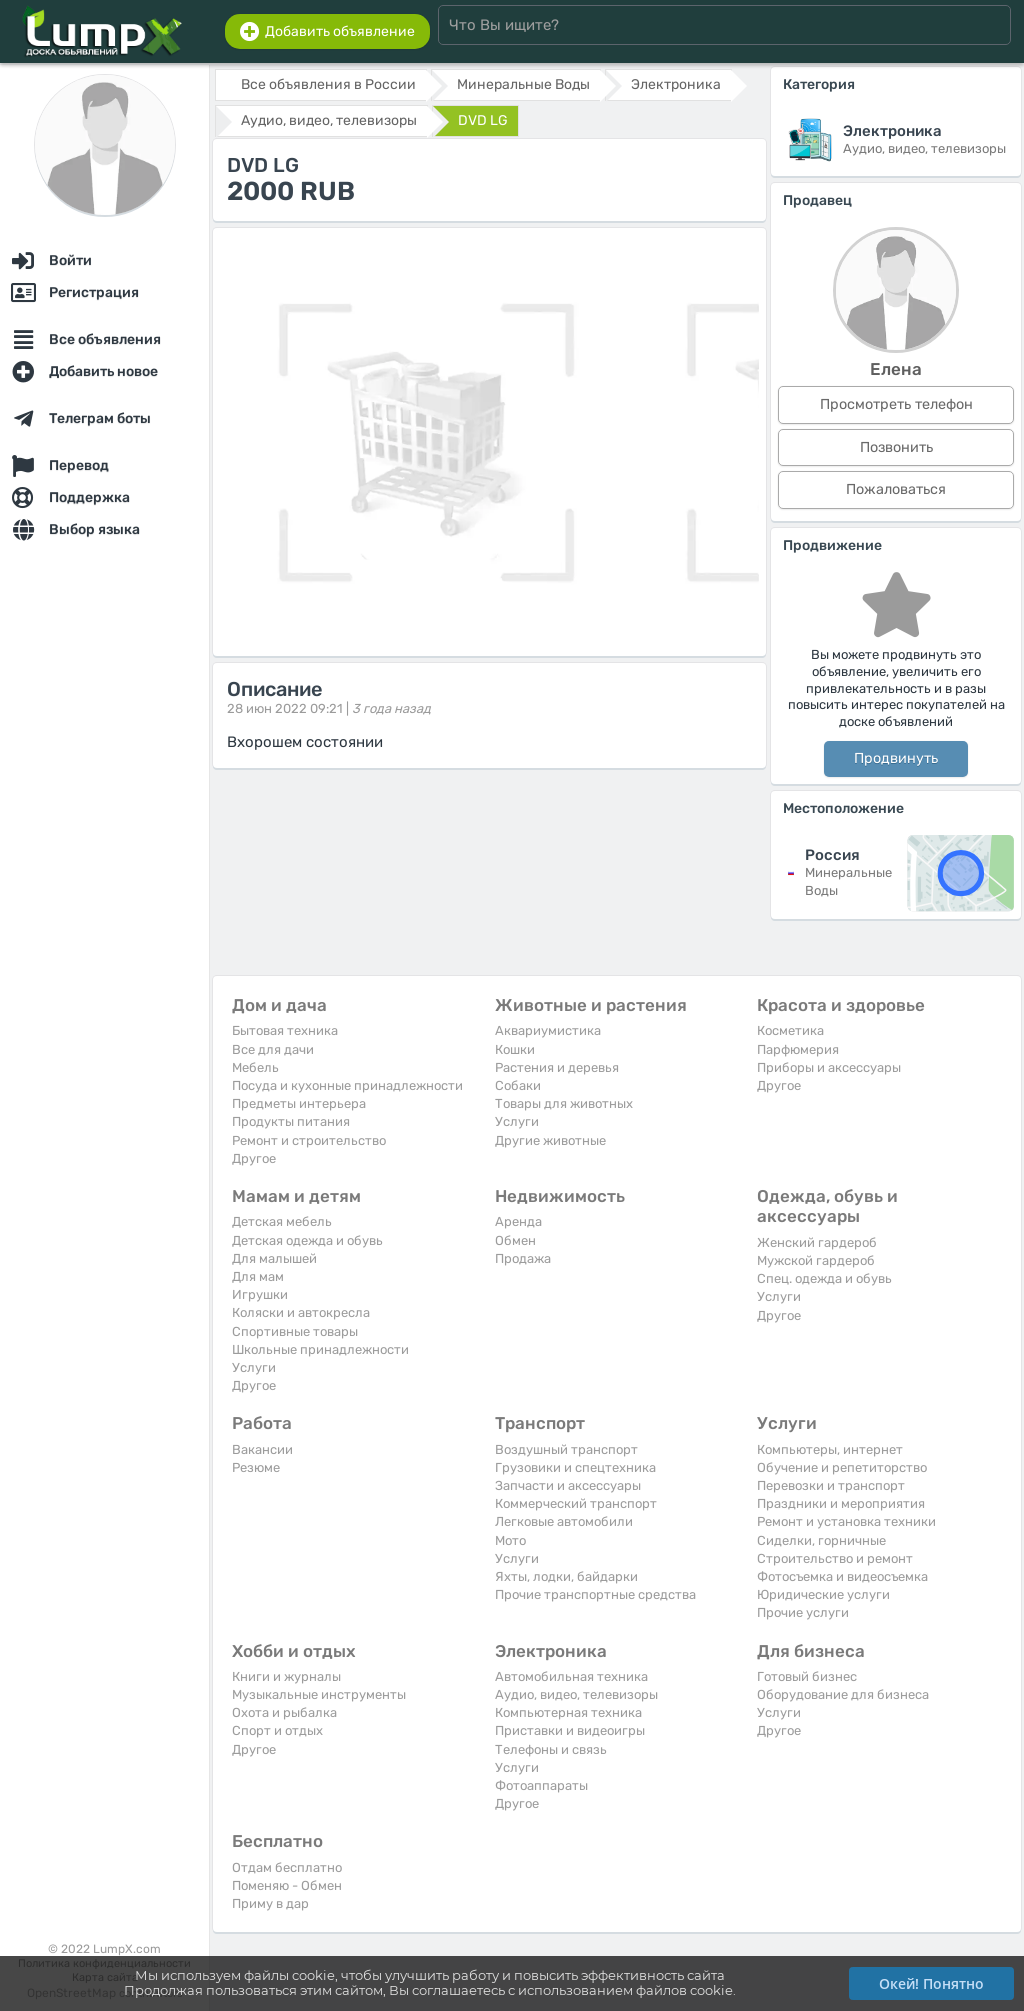 This screenshot has width=1024, height=2011. Describe the element at coordinates (256, 1467) in the screenshot. I see `Резюме` at that location.